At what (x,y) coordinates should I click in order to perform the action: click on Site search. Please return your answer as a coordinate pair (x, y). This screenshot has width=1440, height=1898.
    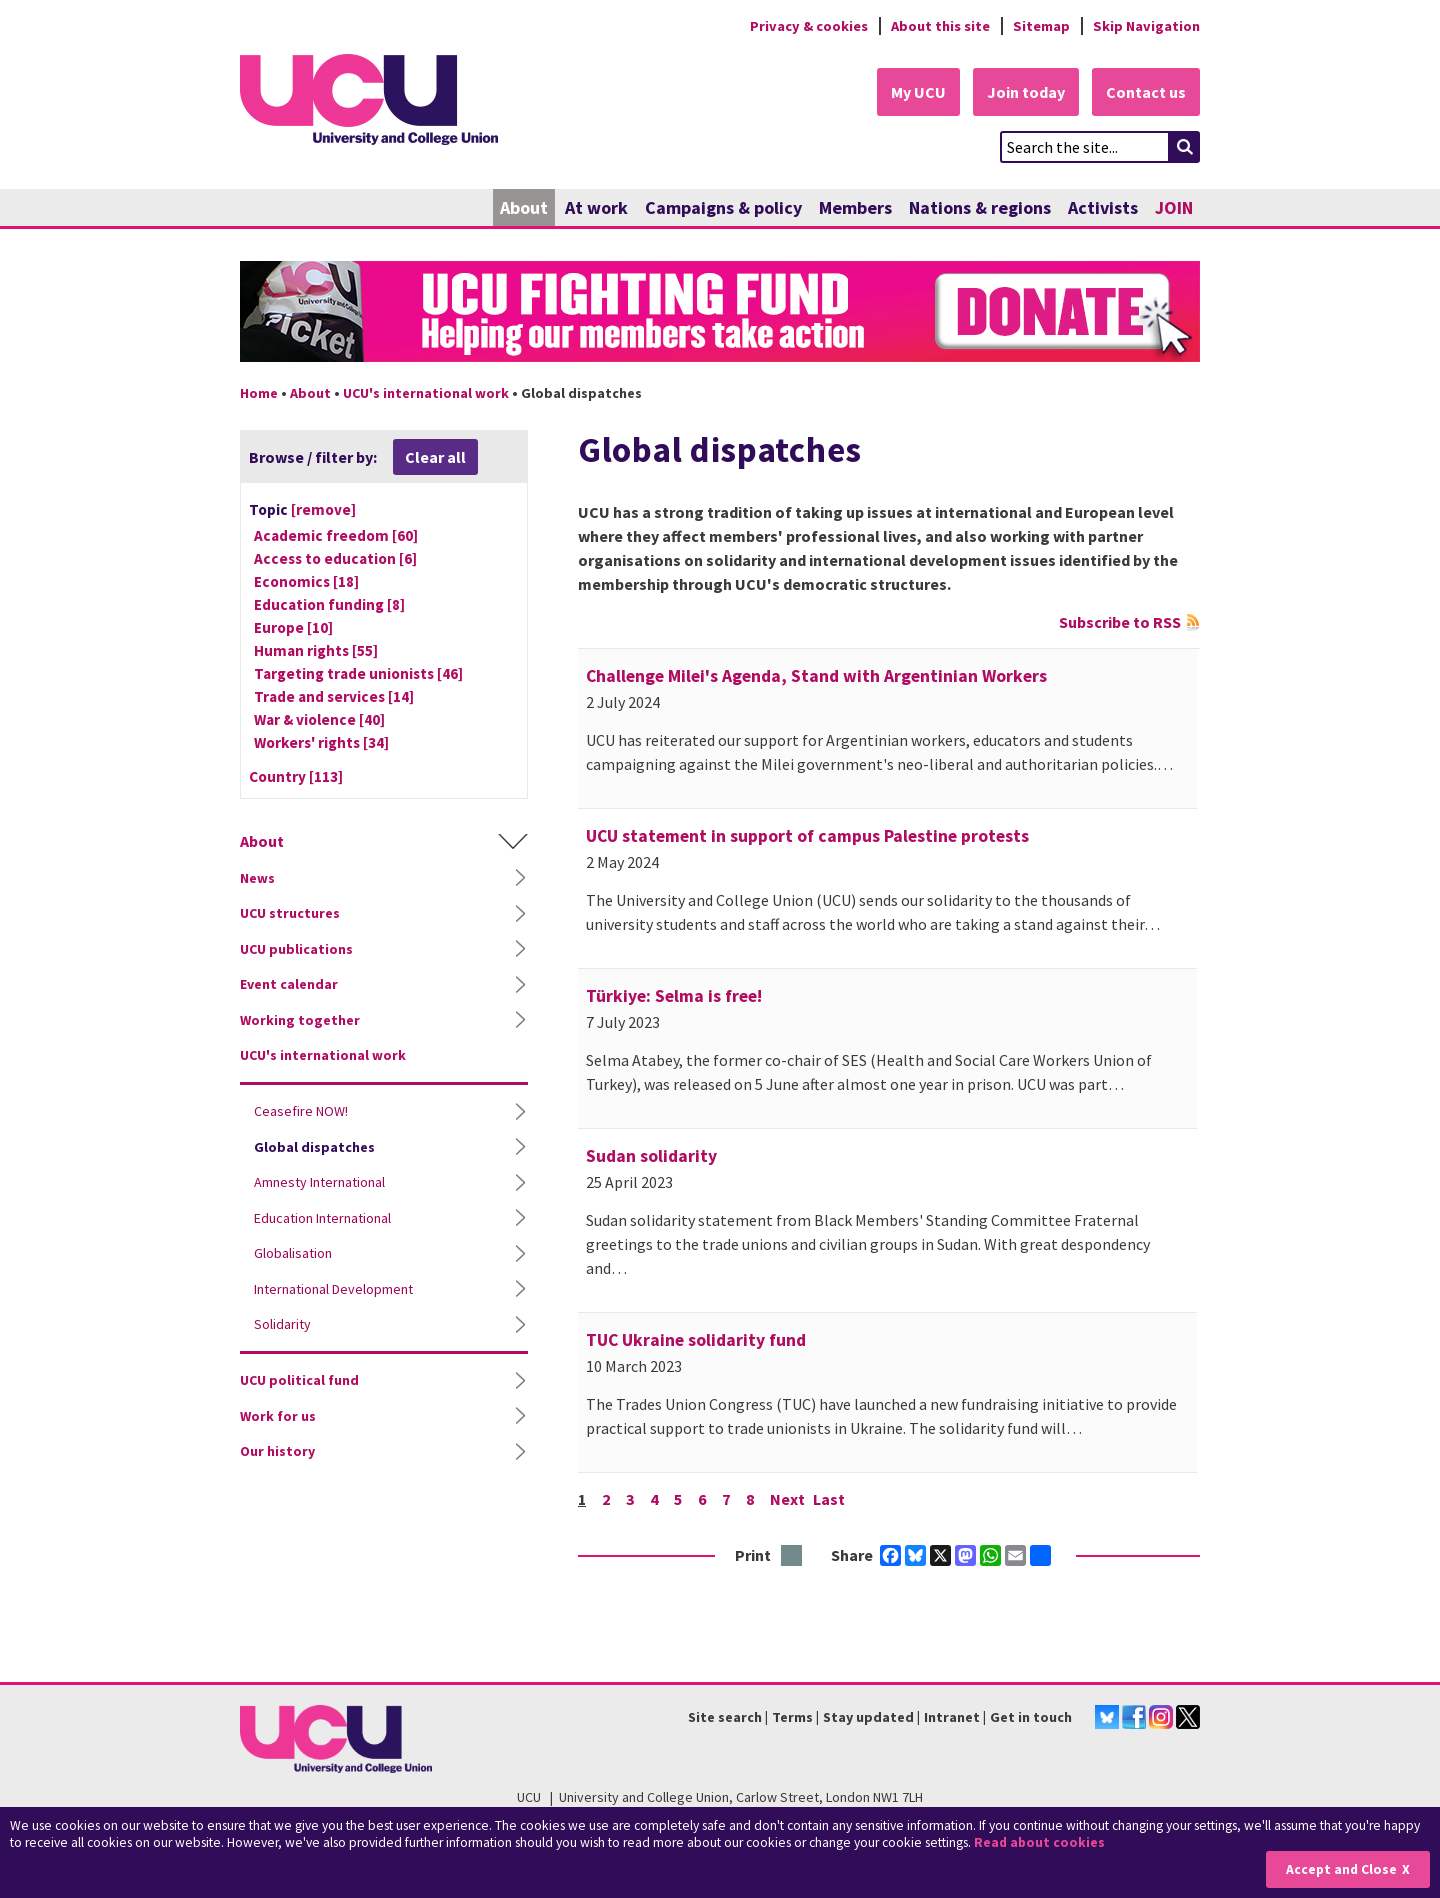
    Looking at the image, I should click on (725, 1717).